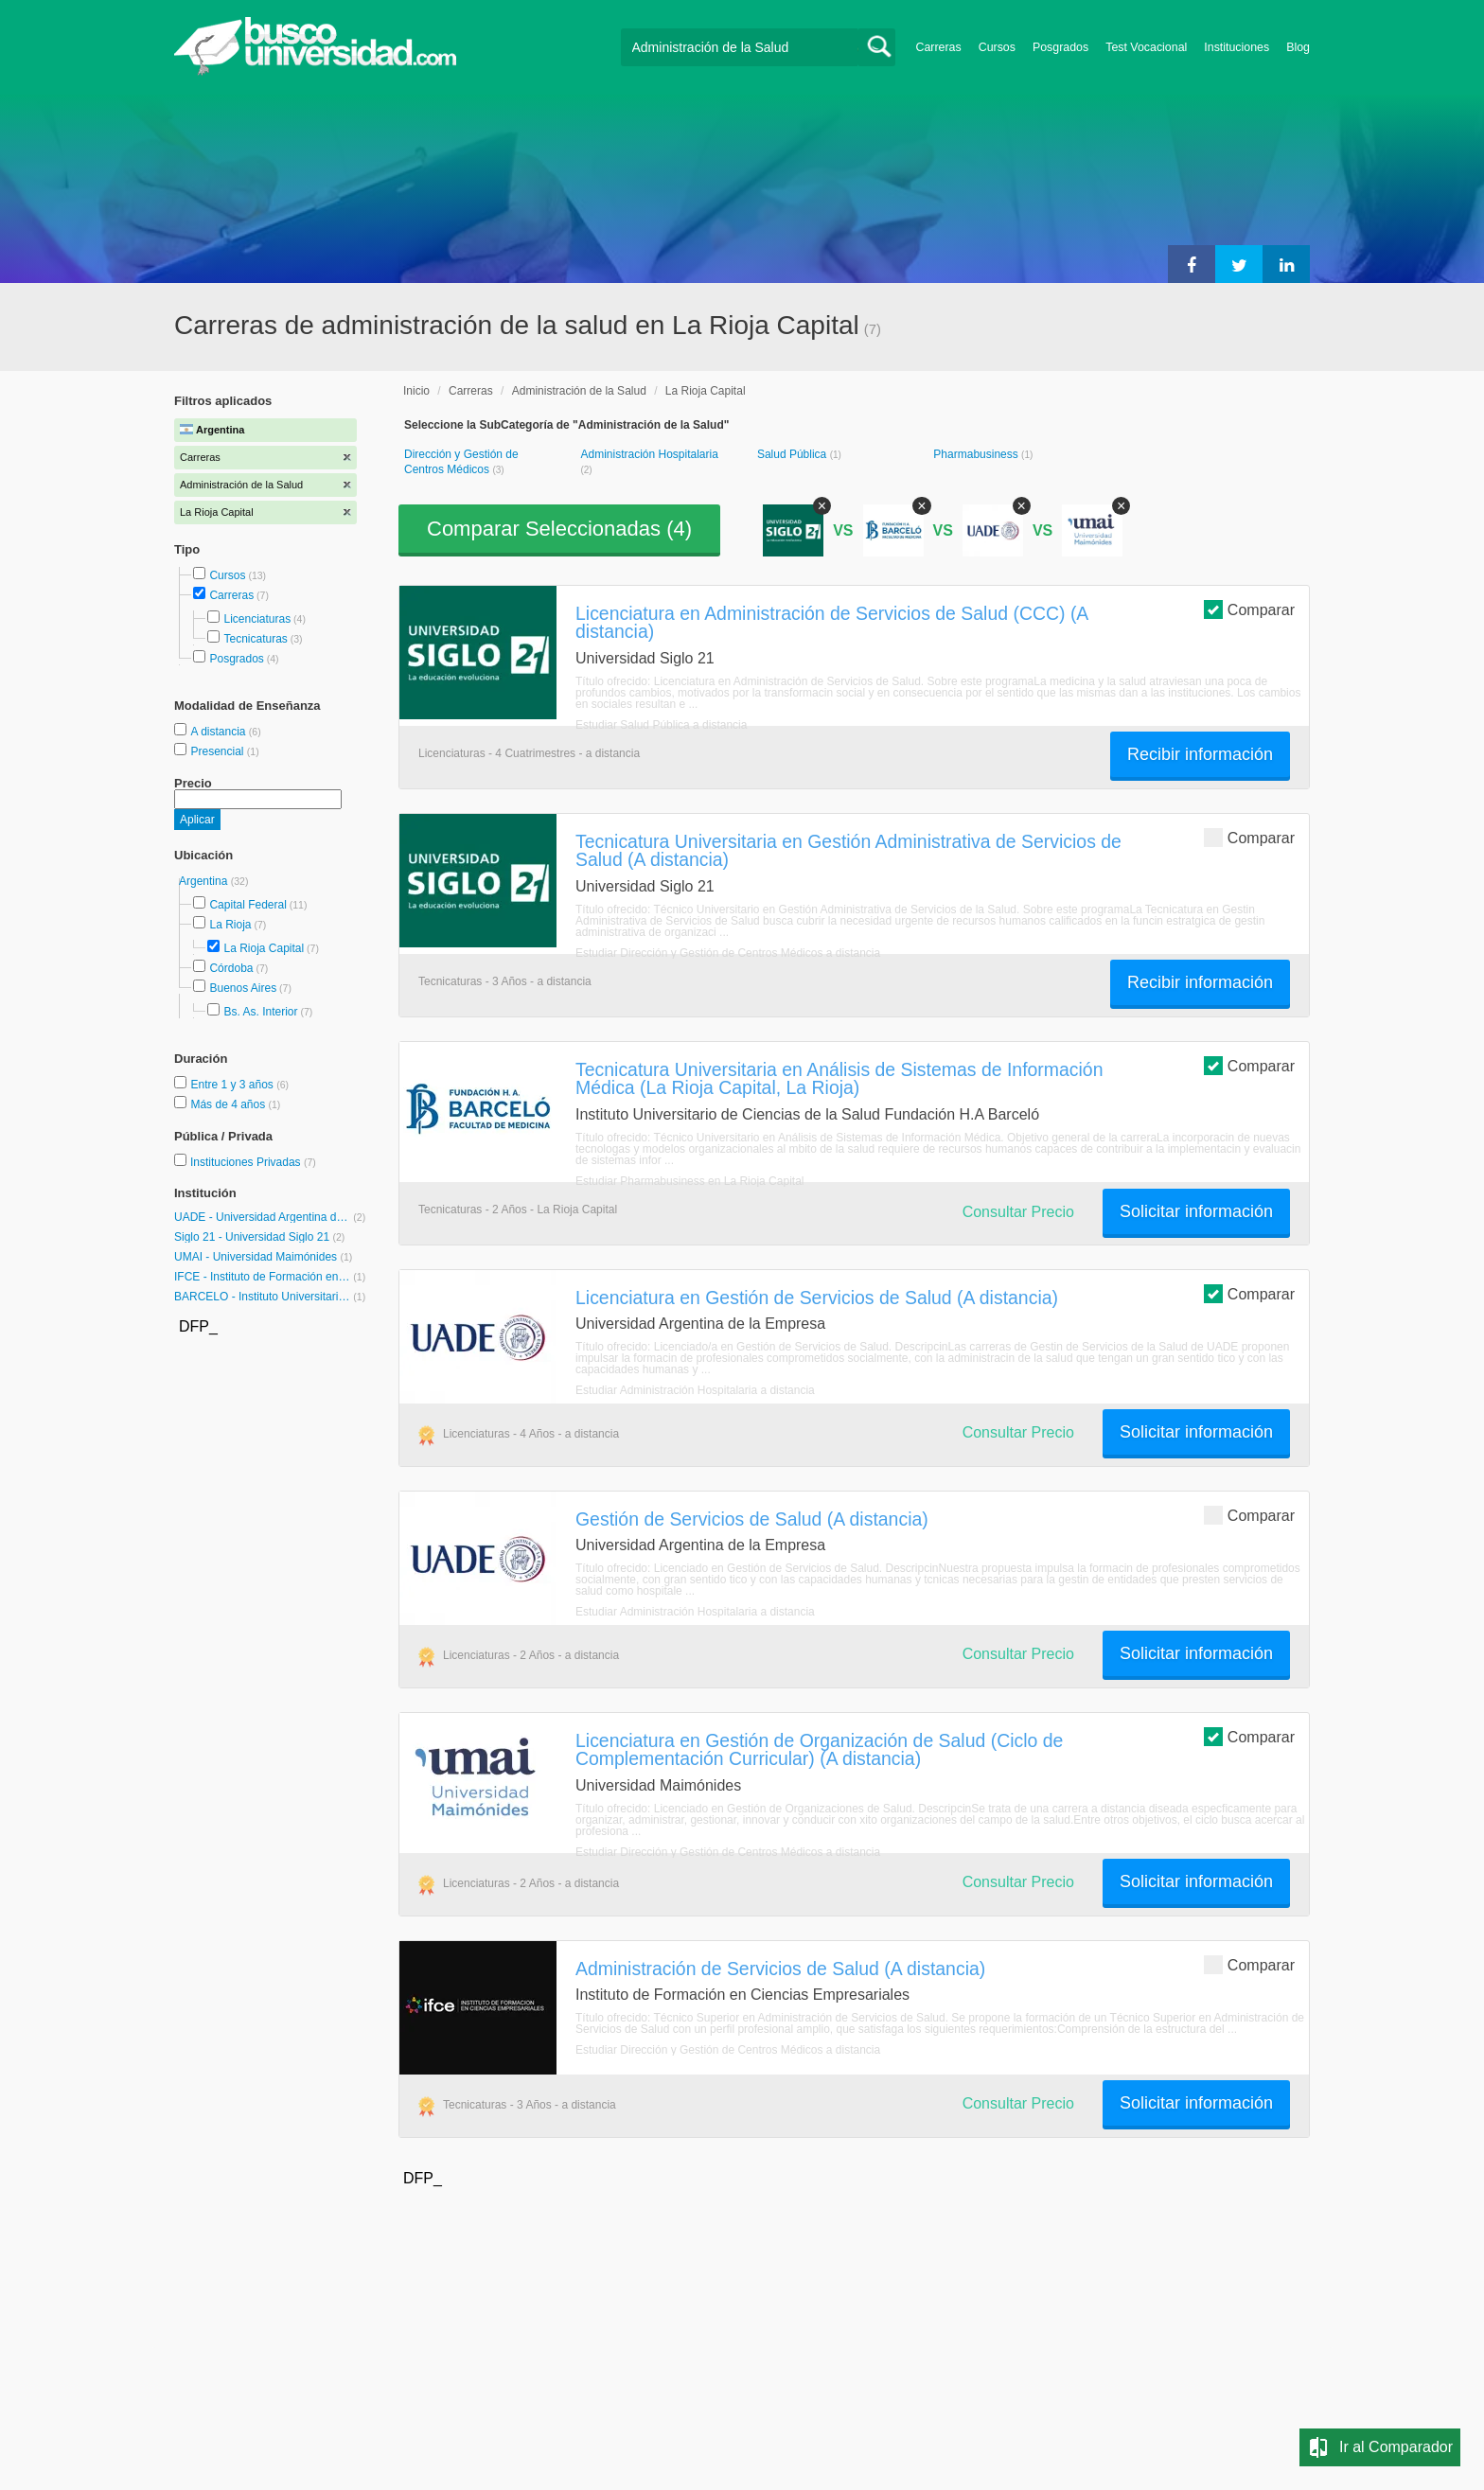 The height and width of the screenshot is (2490, 1484). What do you see at coordinates (1200, 754) in the screenshot?
I see `Recibir información` at bounding box center [1200, 754].